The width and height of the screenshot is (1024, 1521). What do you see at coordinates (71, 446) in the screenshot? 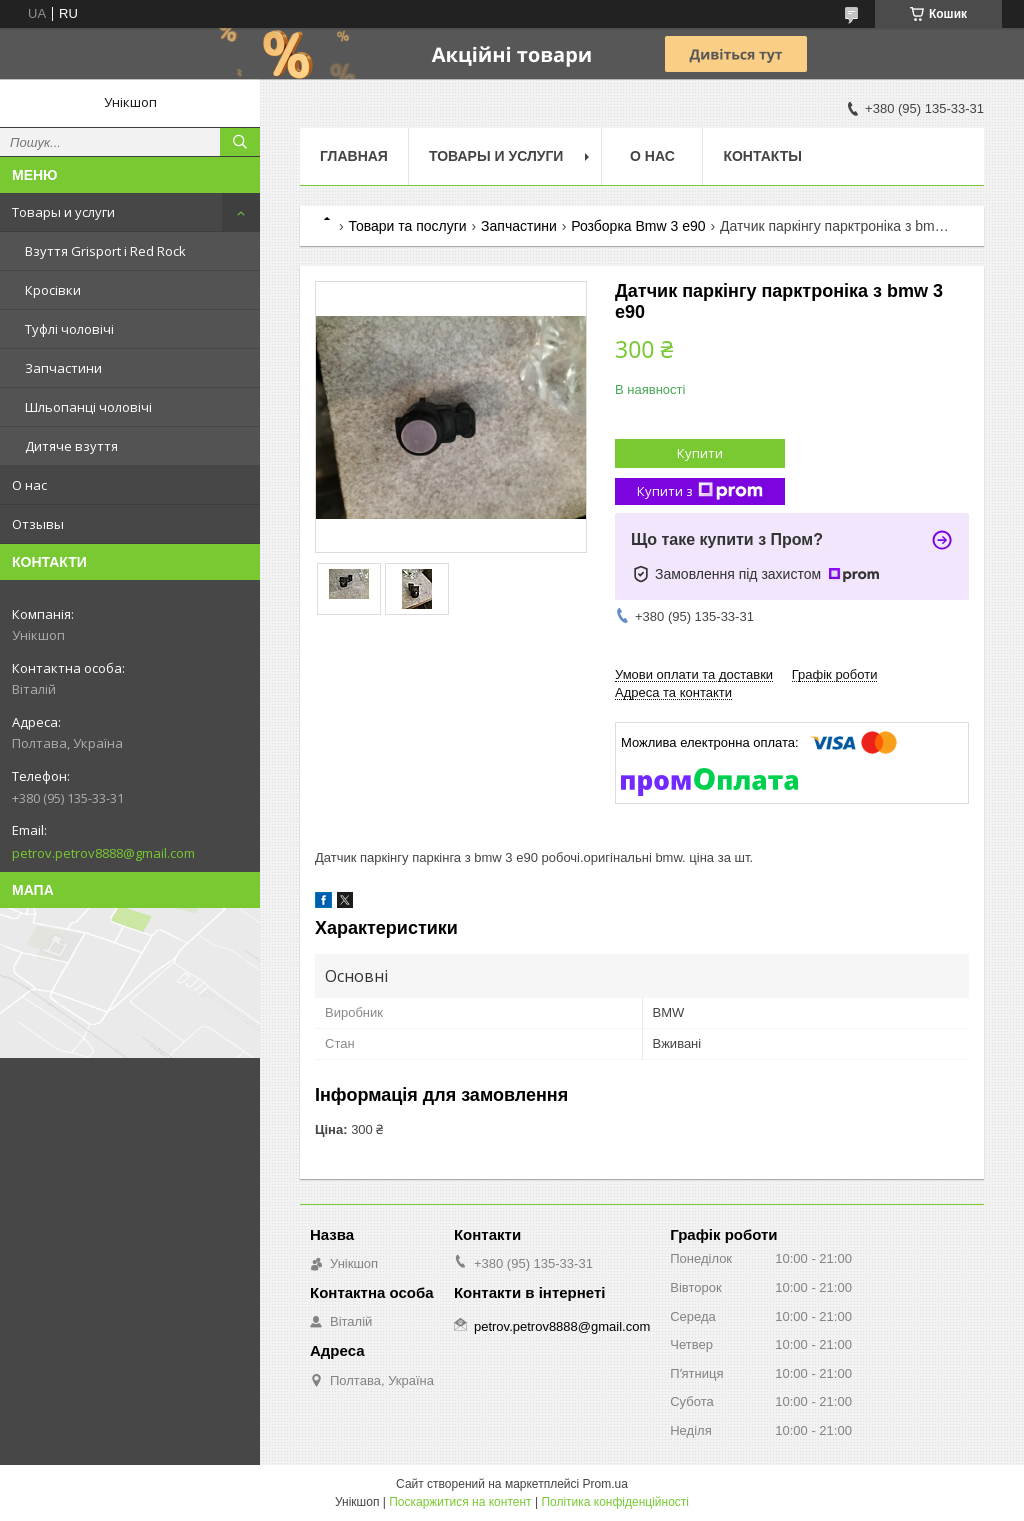
I see `Дитяче взуття` at bounding box center [71, 446].